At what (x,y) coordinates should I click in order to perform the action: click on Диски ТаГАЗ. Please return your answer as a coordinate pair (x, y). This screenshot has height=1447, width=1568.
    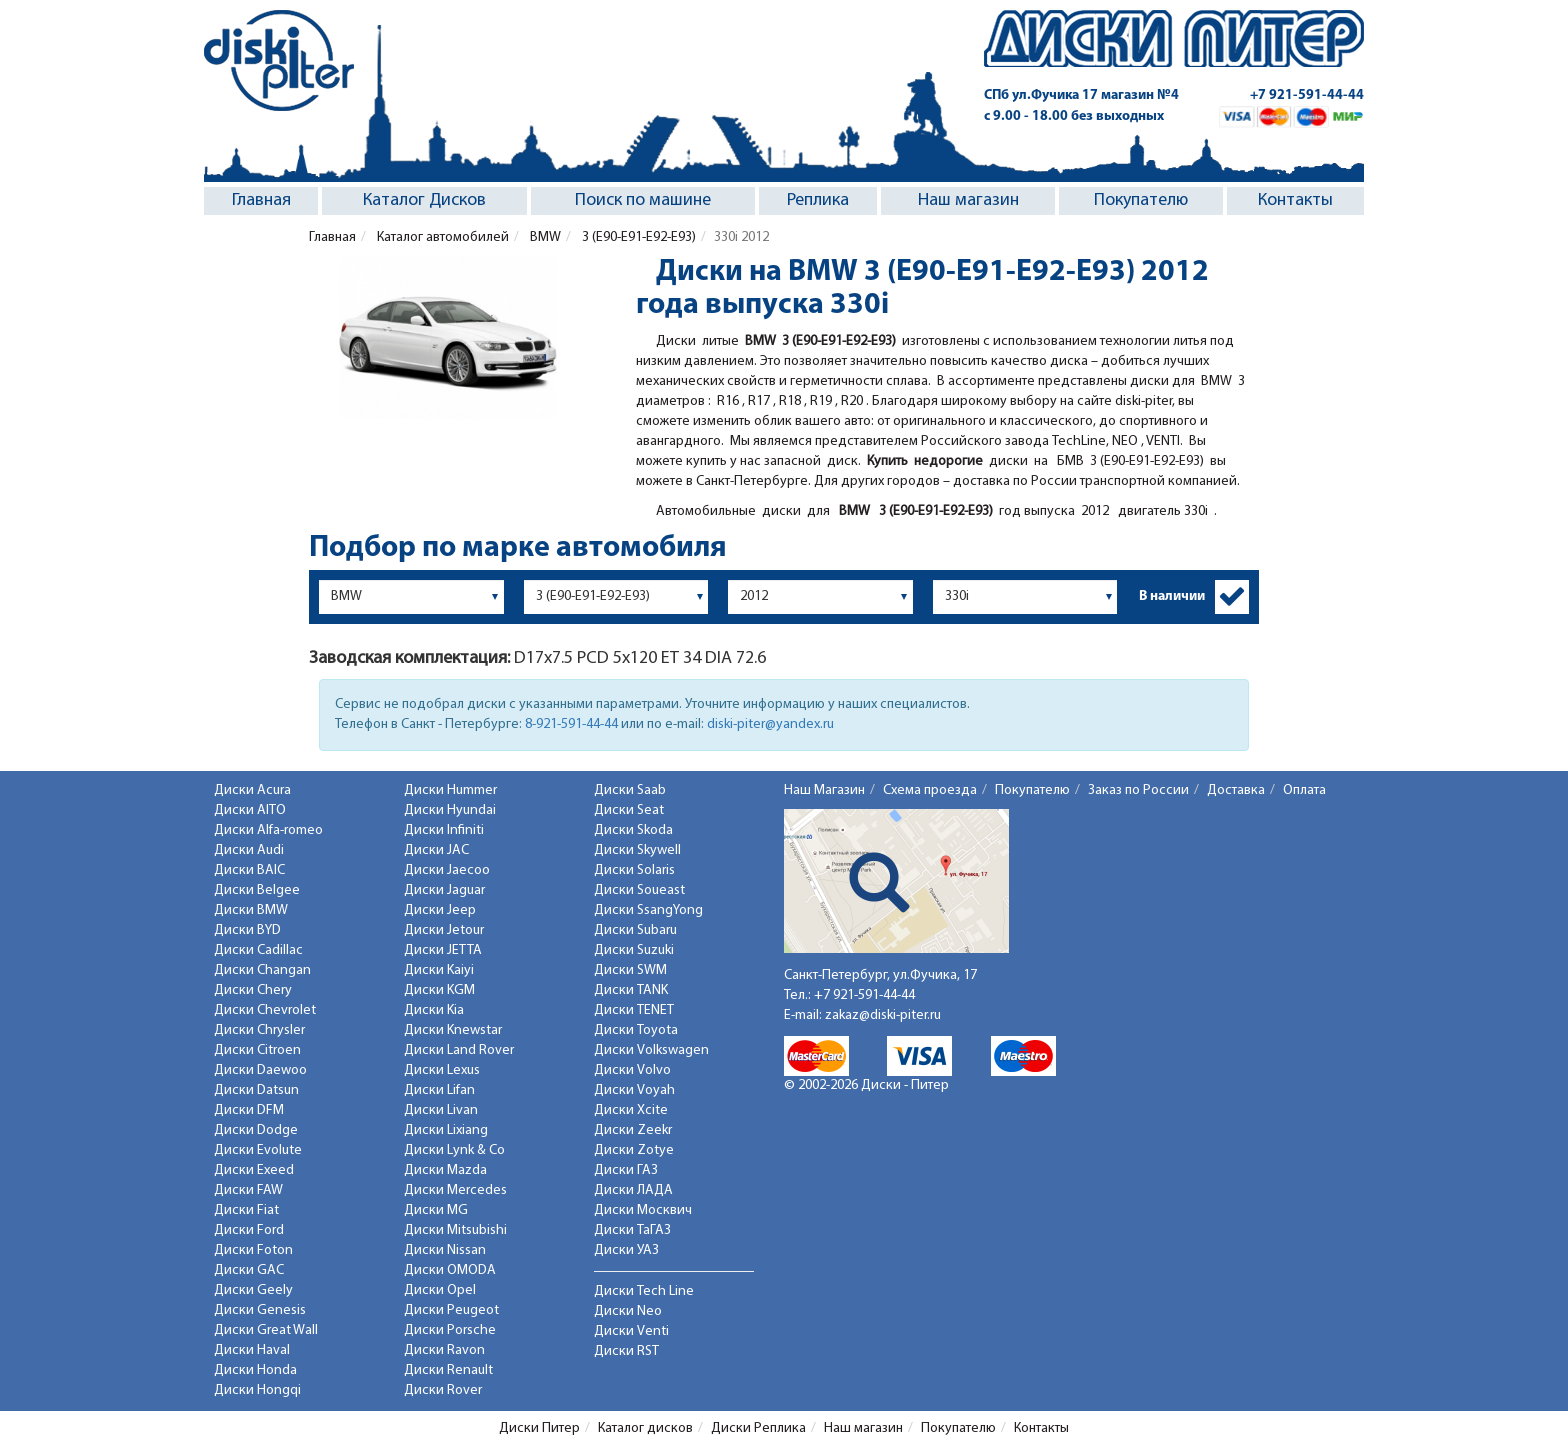
    Looking at the image, I should click on (632, 1230).